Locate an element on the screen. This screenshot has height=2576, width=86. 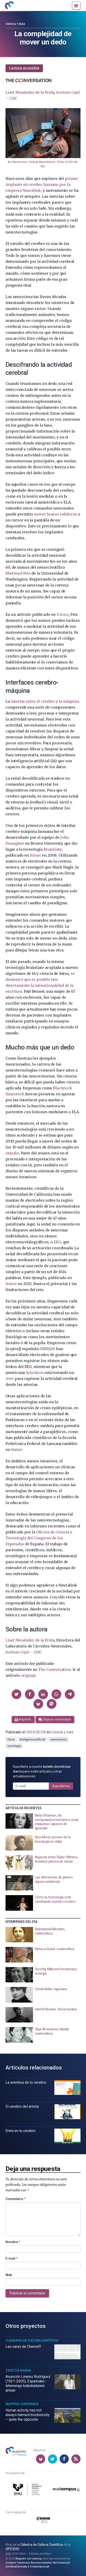
Liset Menéndez de la Prida is located at coordinates (30, 92).